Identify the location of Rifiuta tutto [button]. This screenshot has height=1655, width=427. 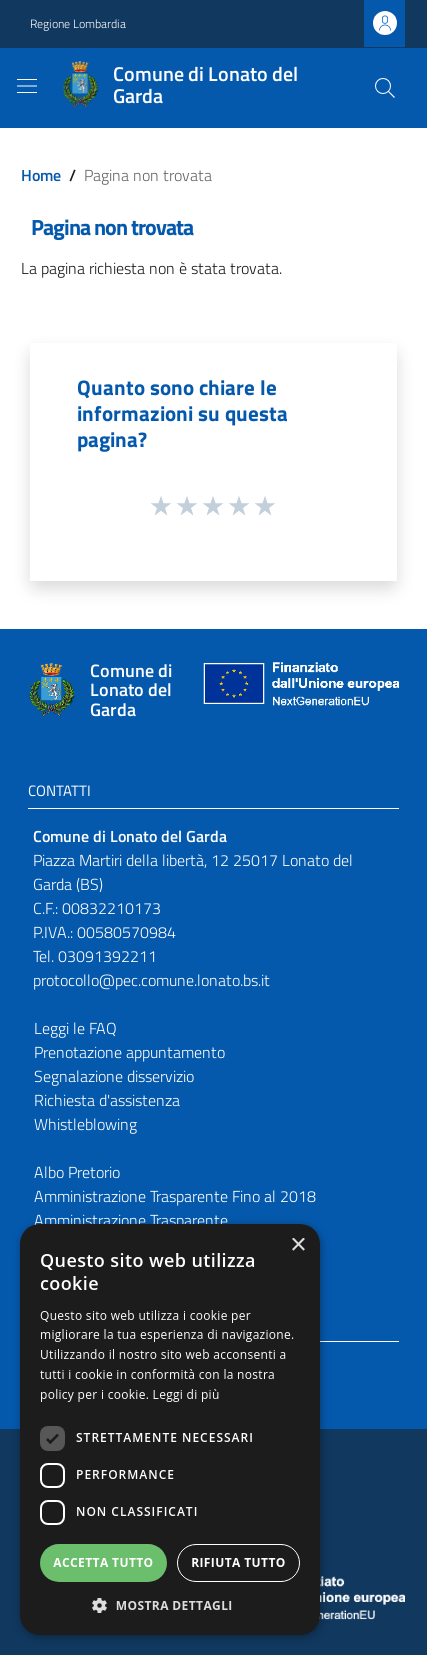
(238, 1562).